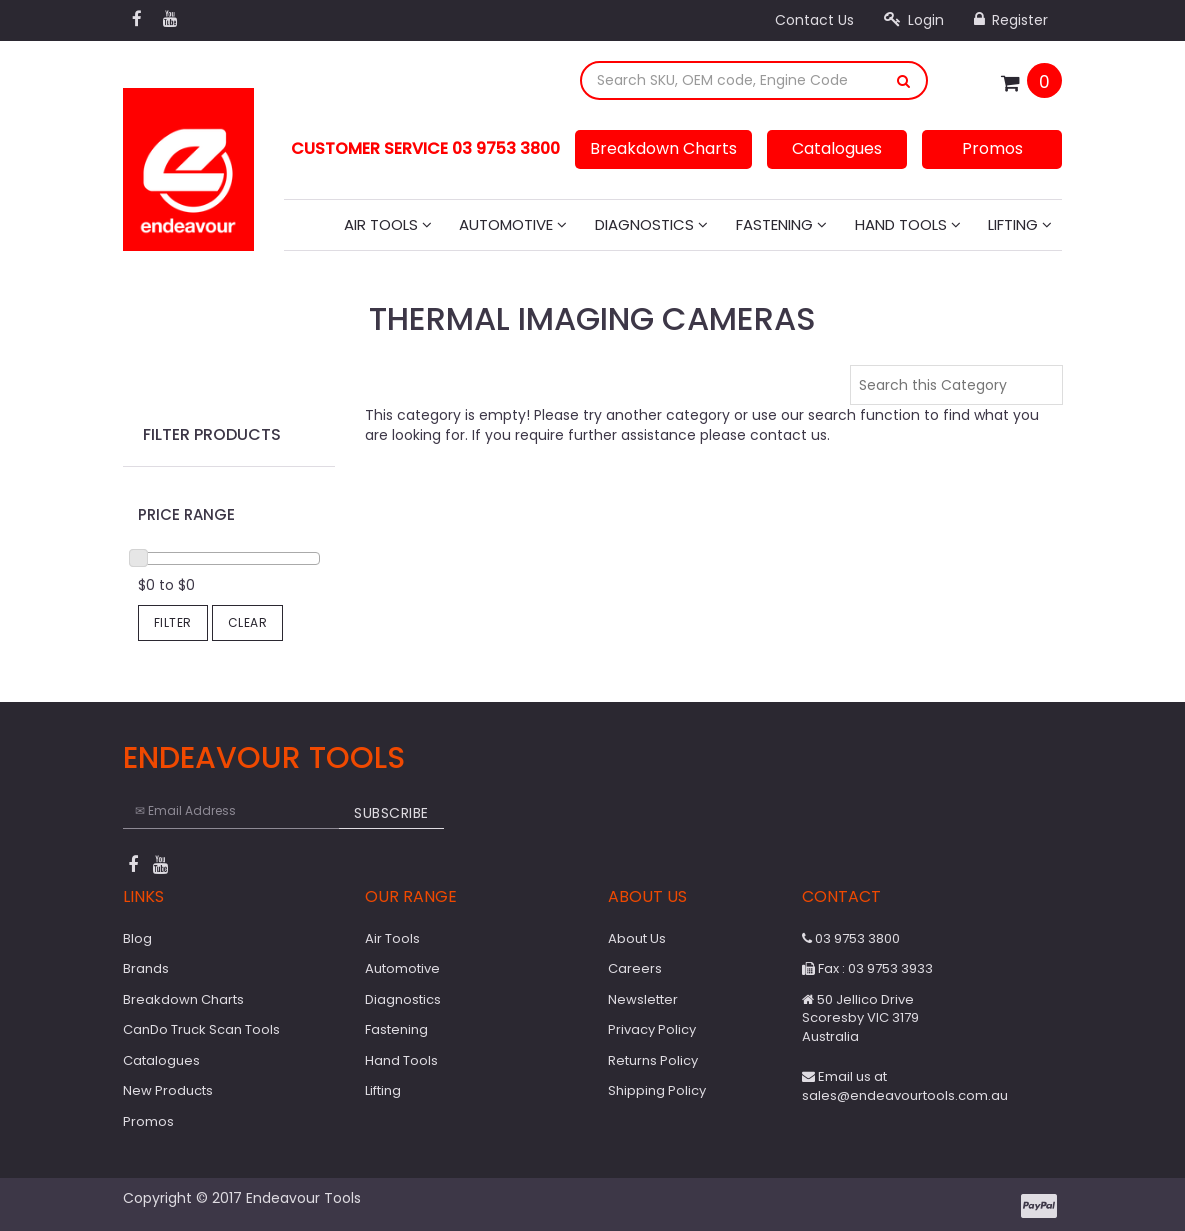 The width and height of the screenshot is (1185, 1231). I want to click on Catalogues, so click(837, 148).